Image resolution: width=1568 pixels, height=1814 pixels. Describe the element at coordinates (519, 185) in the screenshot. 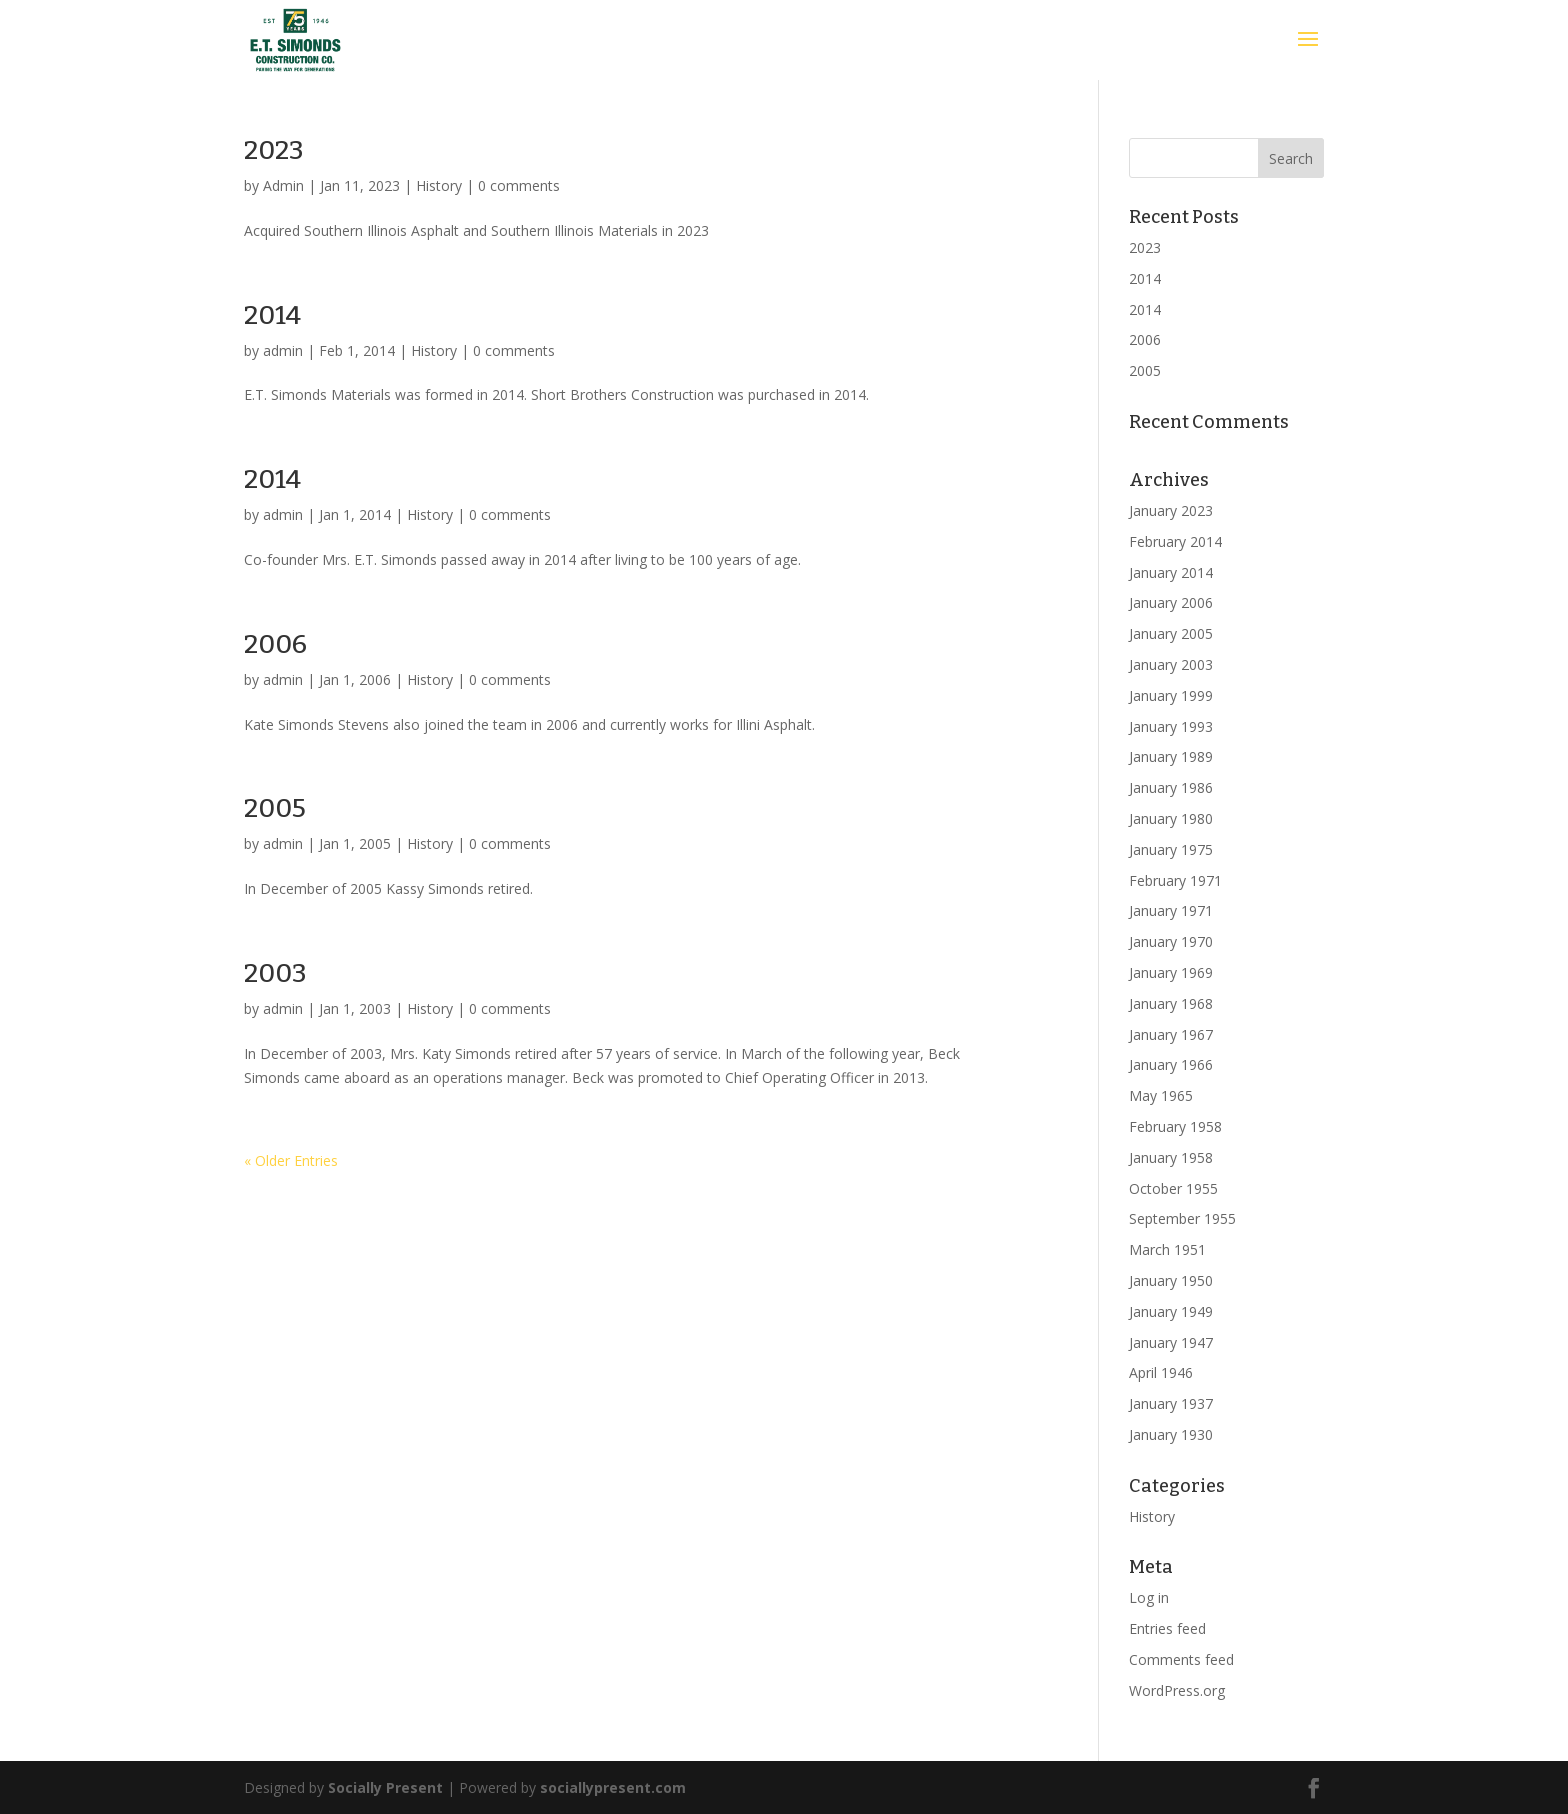

I see `0 comments` at that location.